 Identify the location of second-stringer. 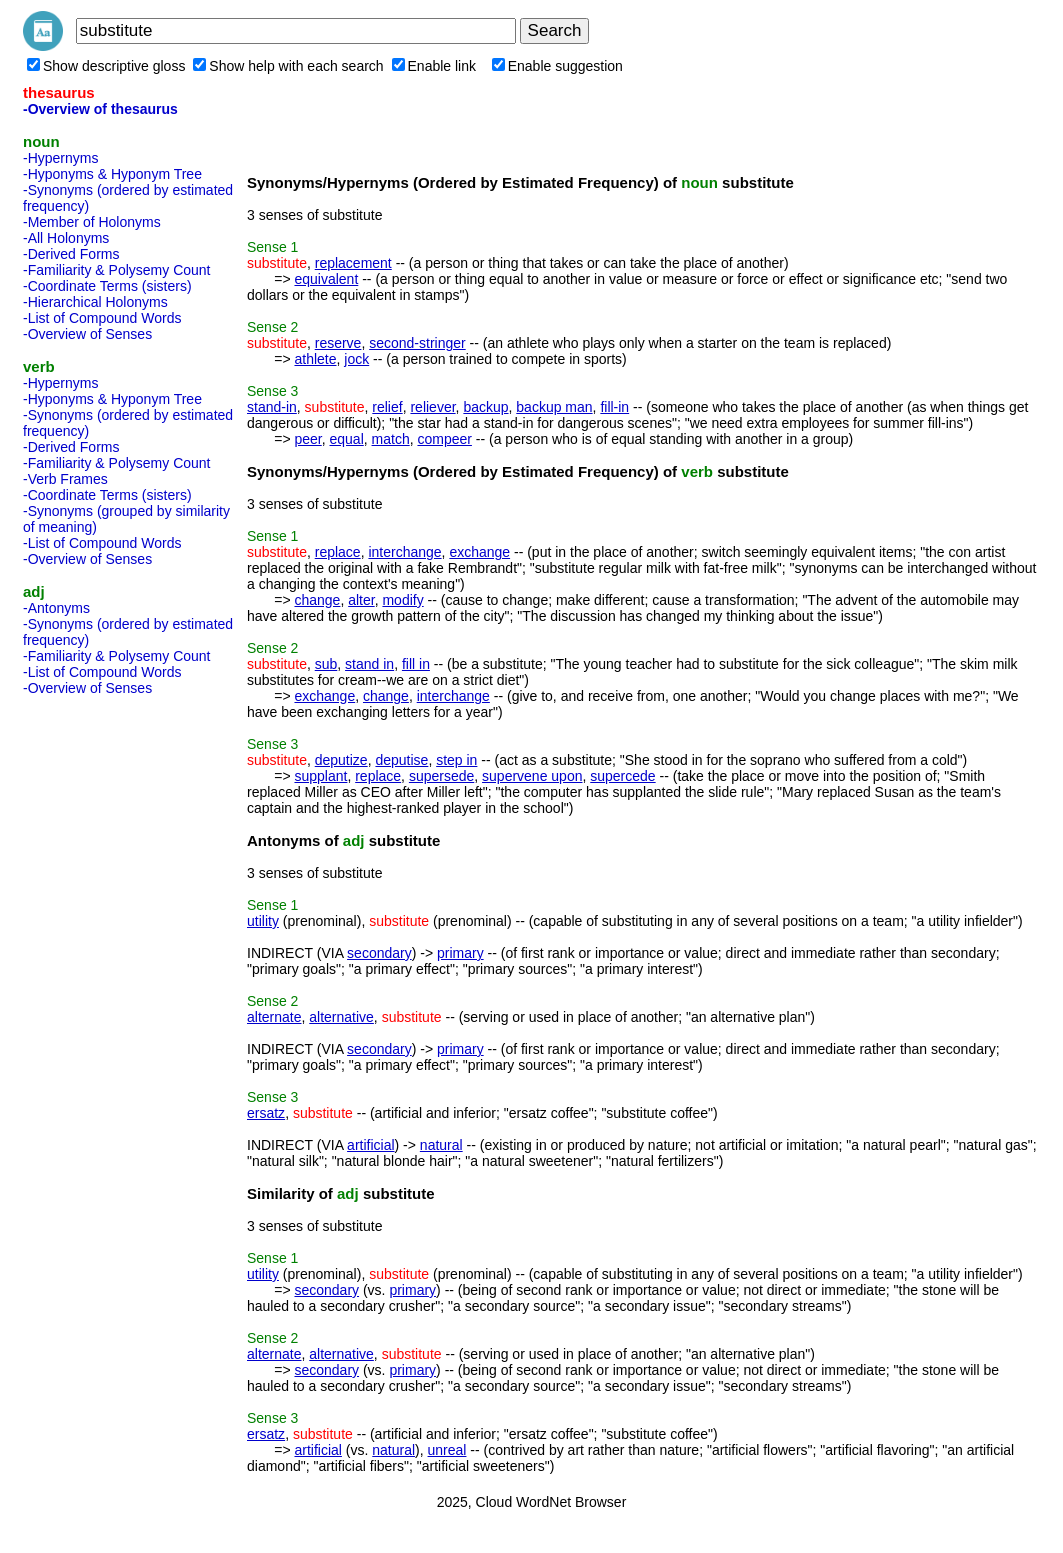
(417, 343).